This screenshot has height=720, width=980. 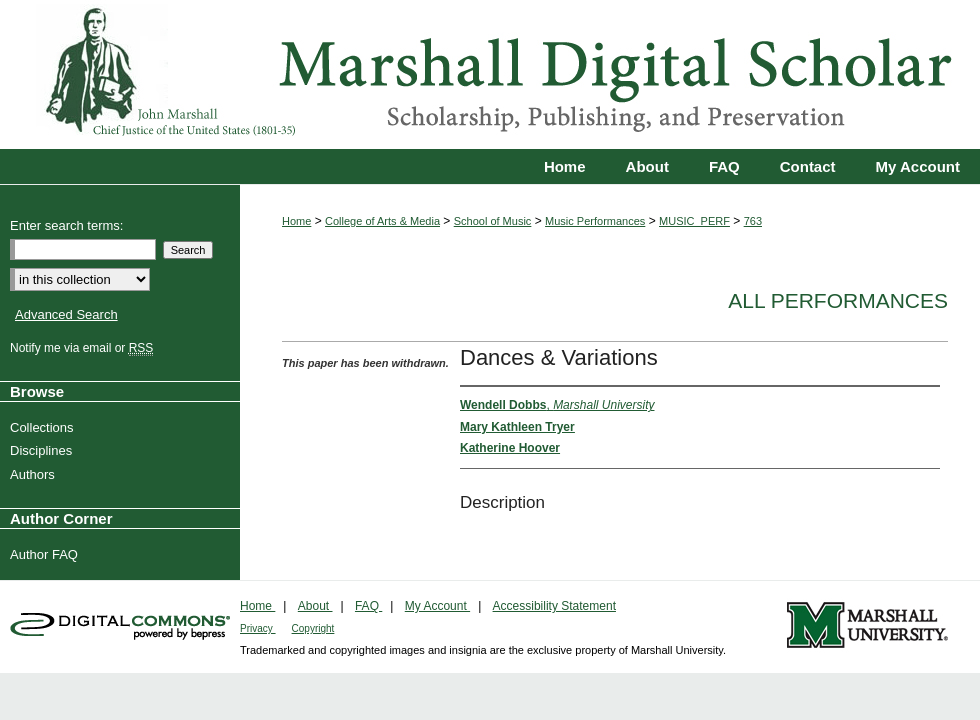 What do you see at coordinates (44, 427) in the screenshot?
I see `Collections` at bounding box center [44, 427].